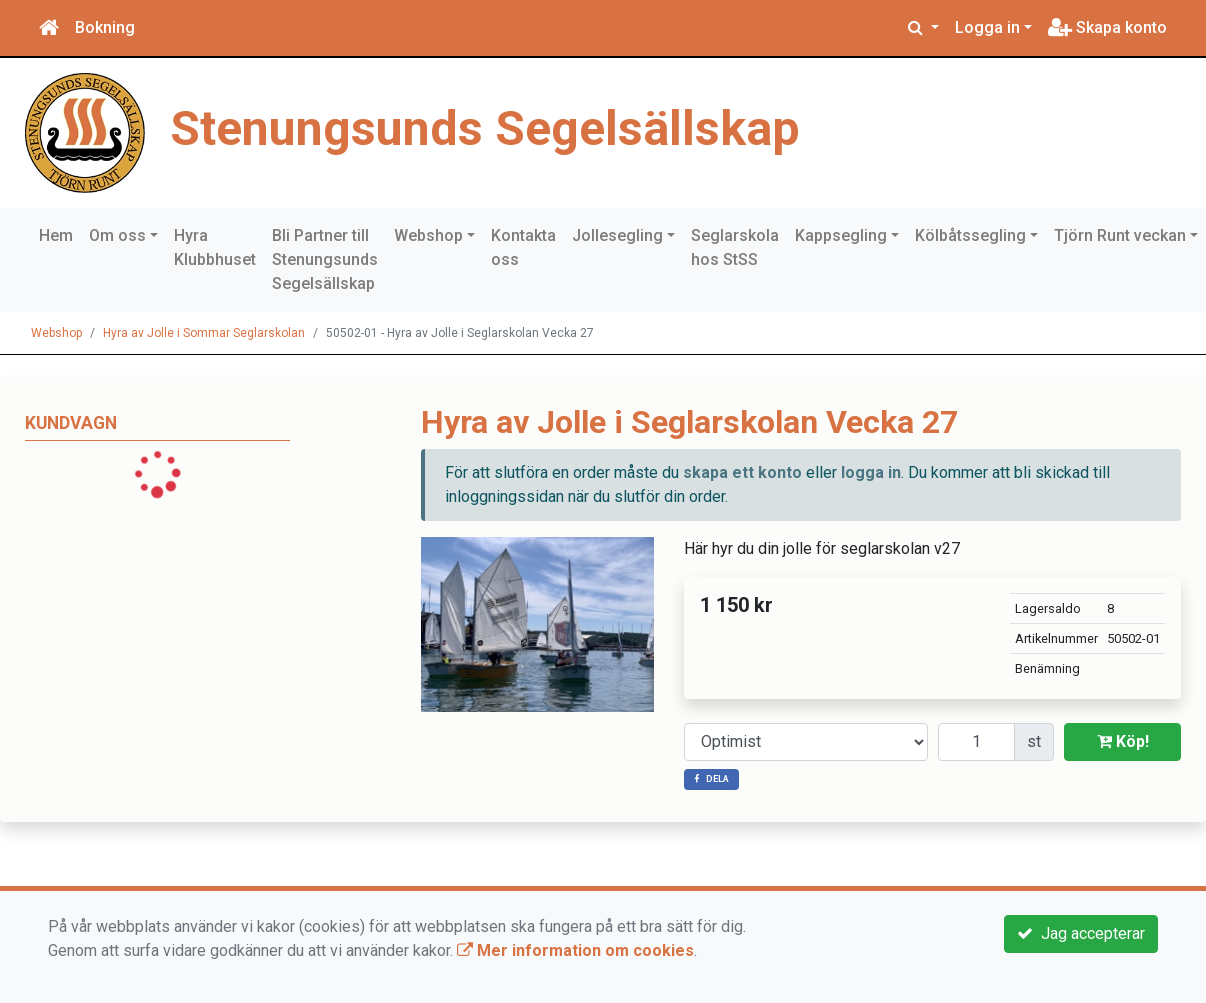 The image size is (1206, 1003). What do you see at coordinates (735, 247) in the screenshot?
I see `Seglarskola hos StSS` at bounding box center [735, 247].